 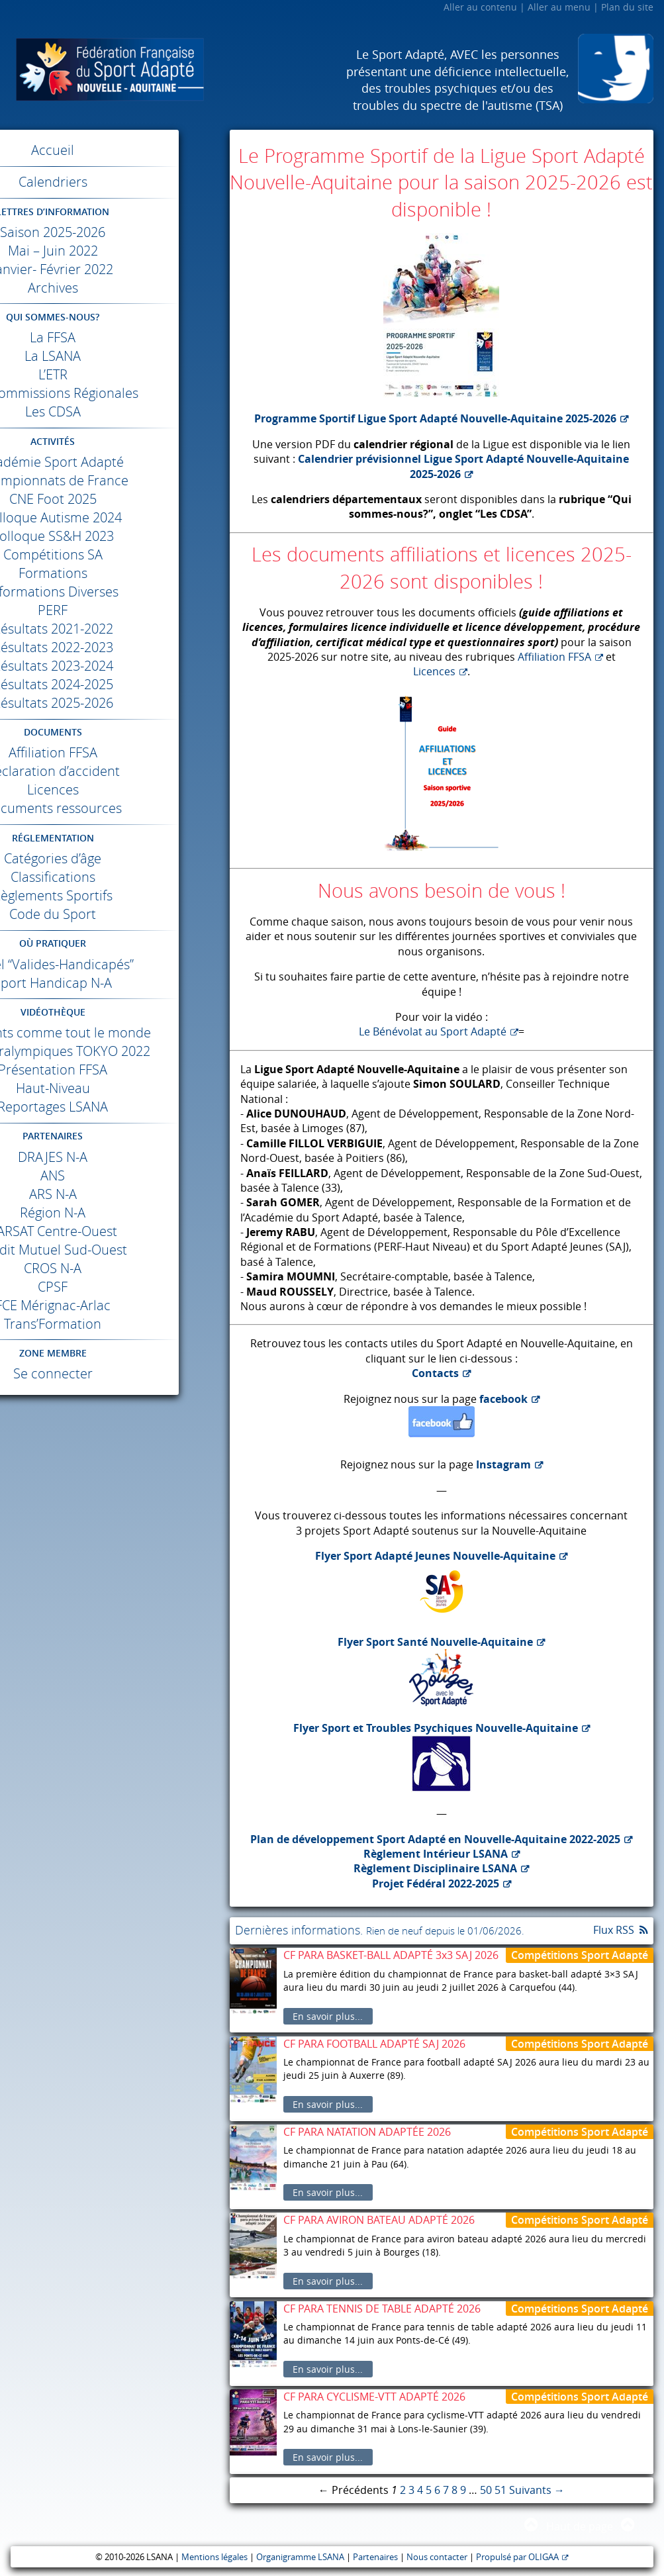 I want to click on Contacts, so click(x=435, y=1373).